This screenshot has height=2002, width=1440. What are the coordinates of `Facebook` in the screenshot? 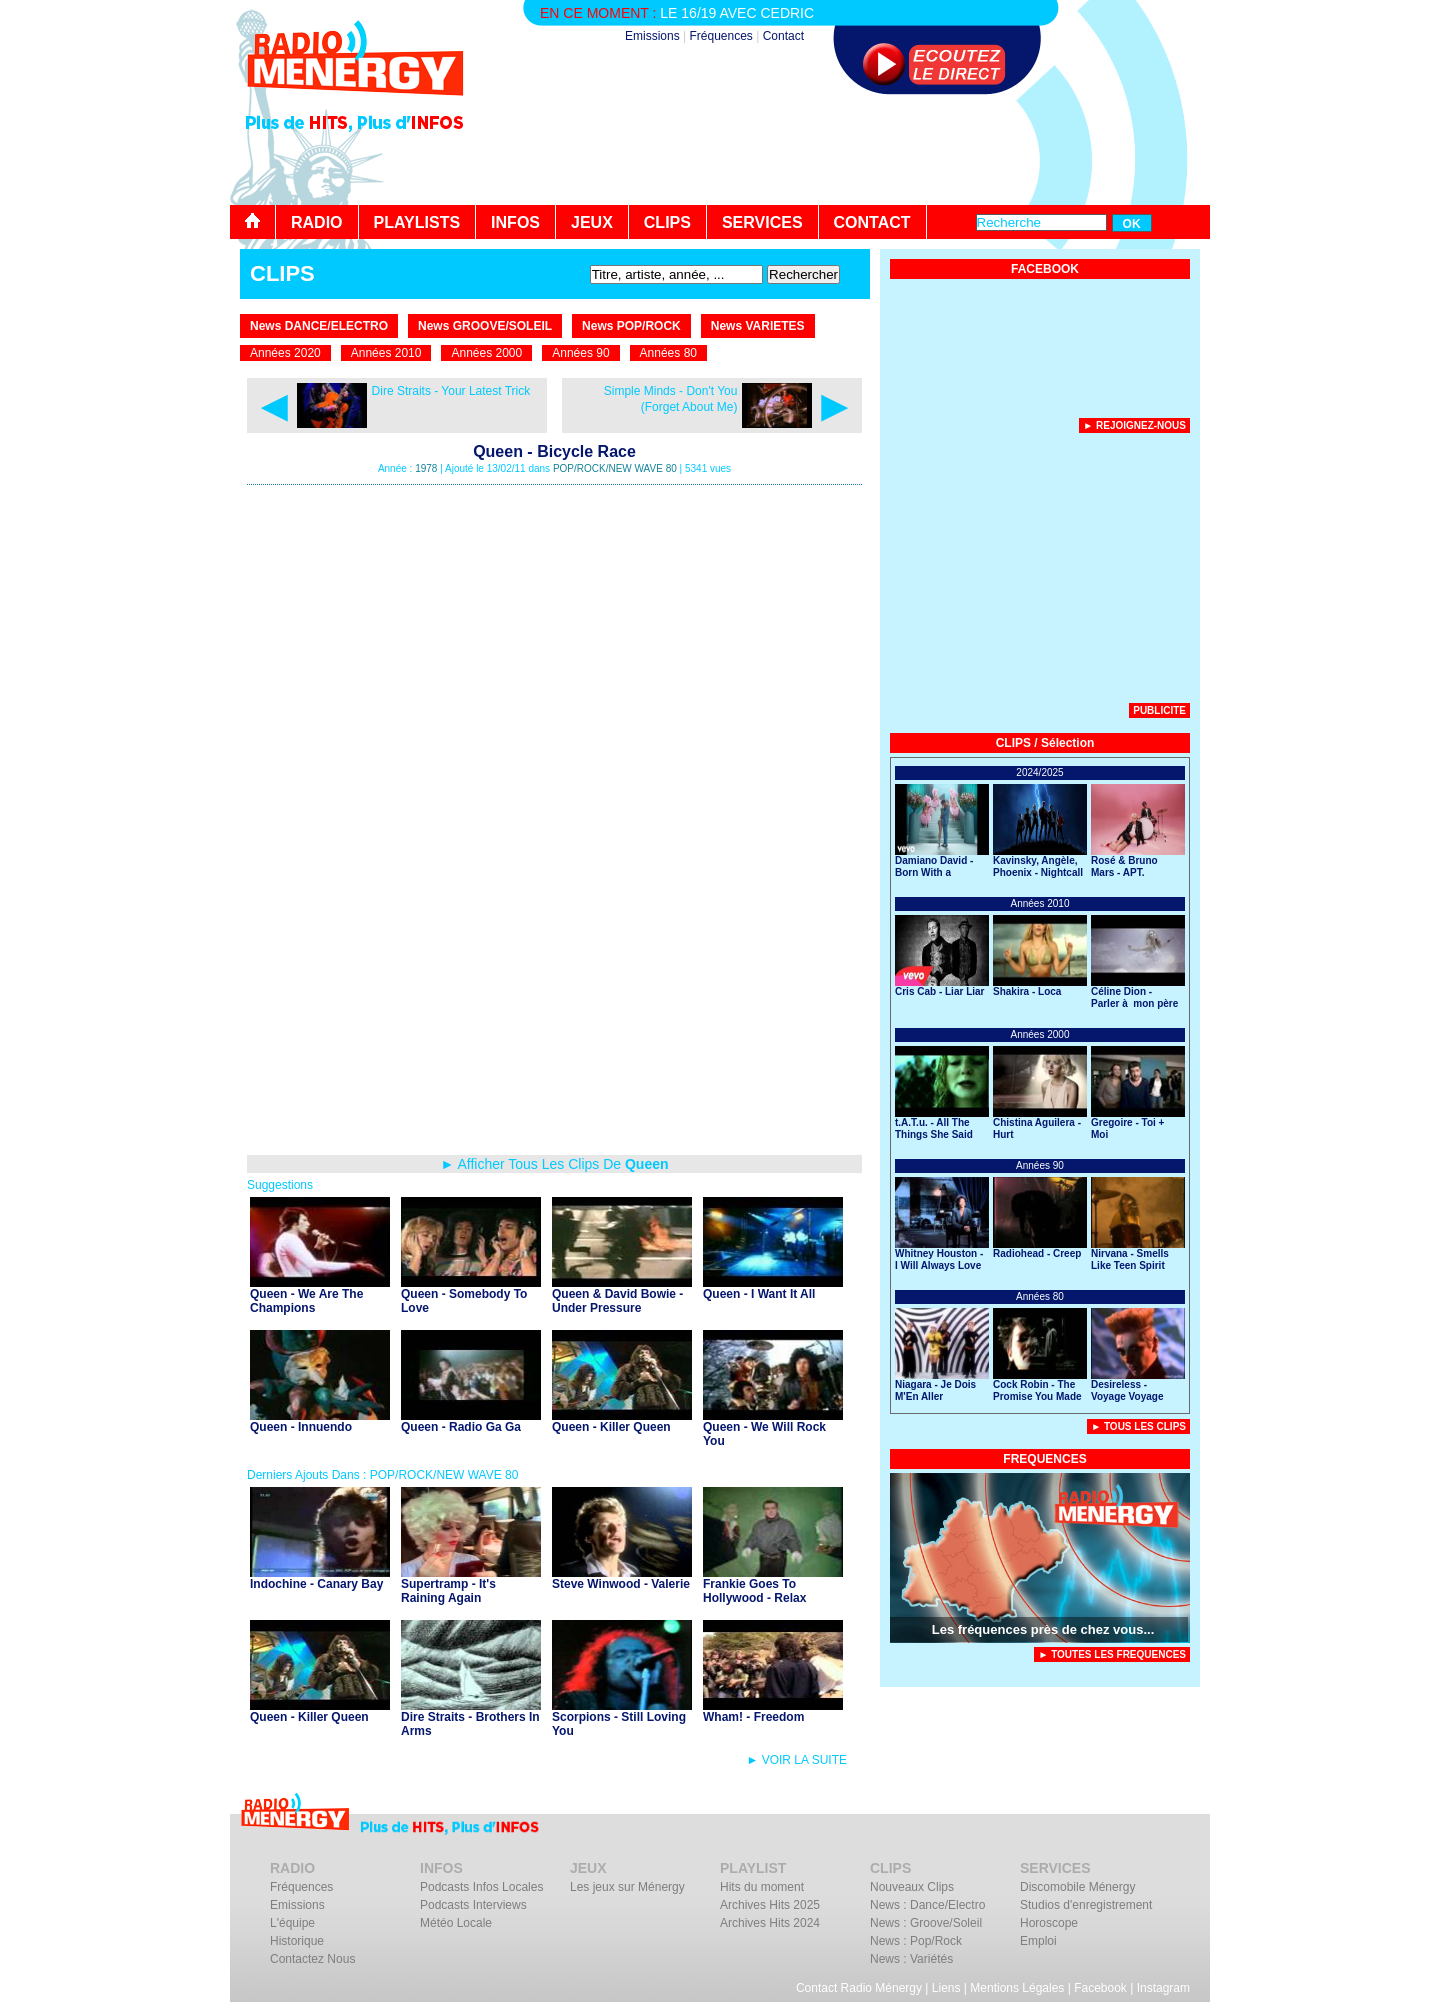 It's located at (1100, 1988).